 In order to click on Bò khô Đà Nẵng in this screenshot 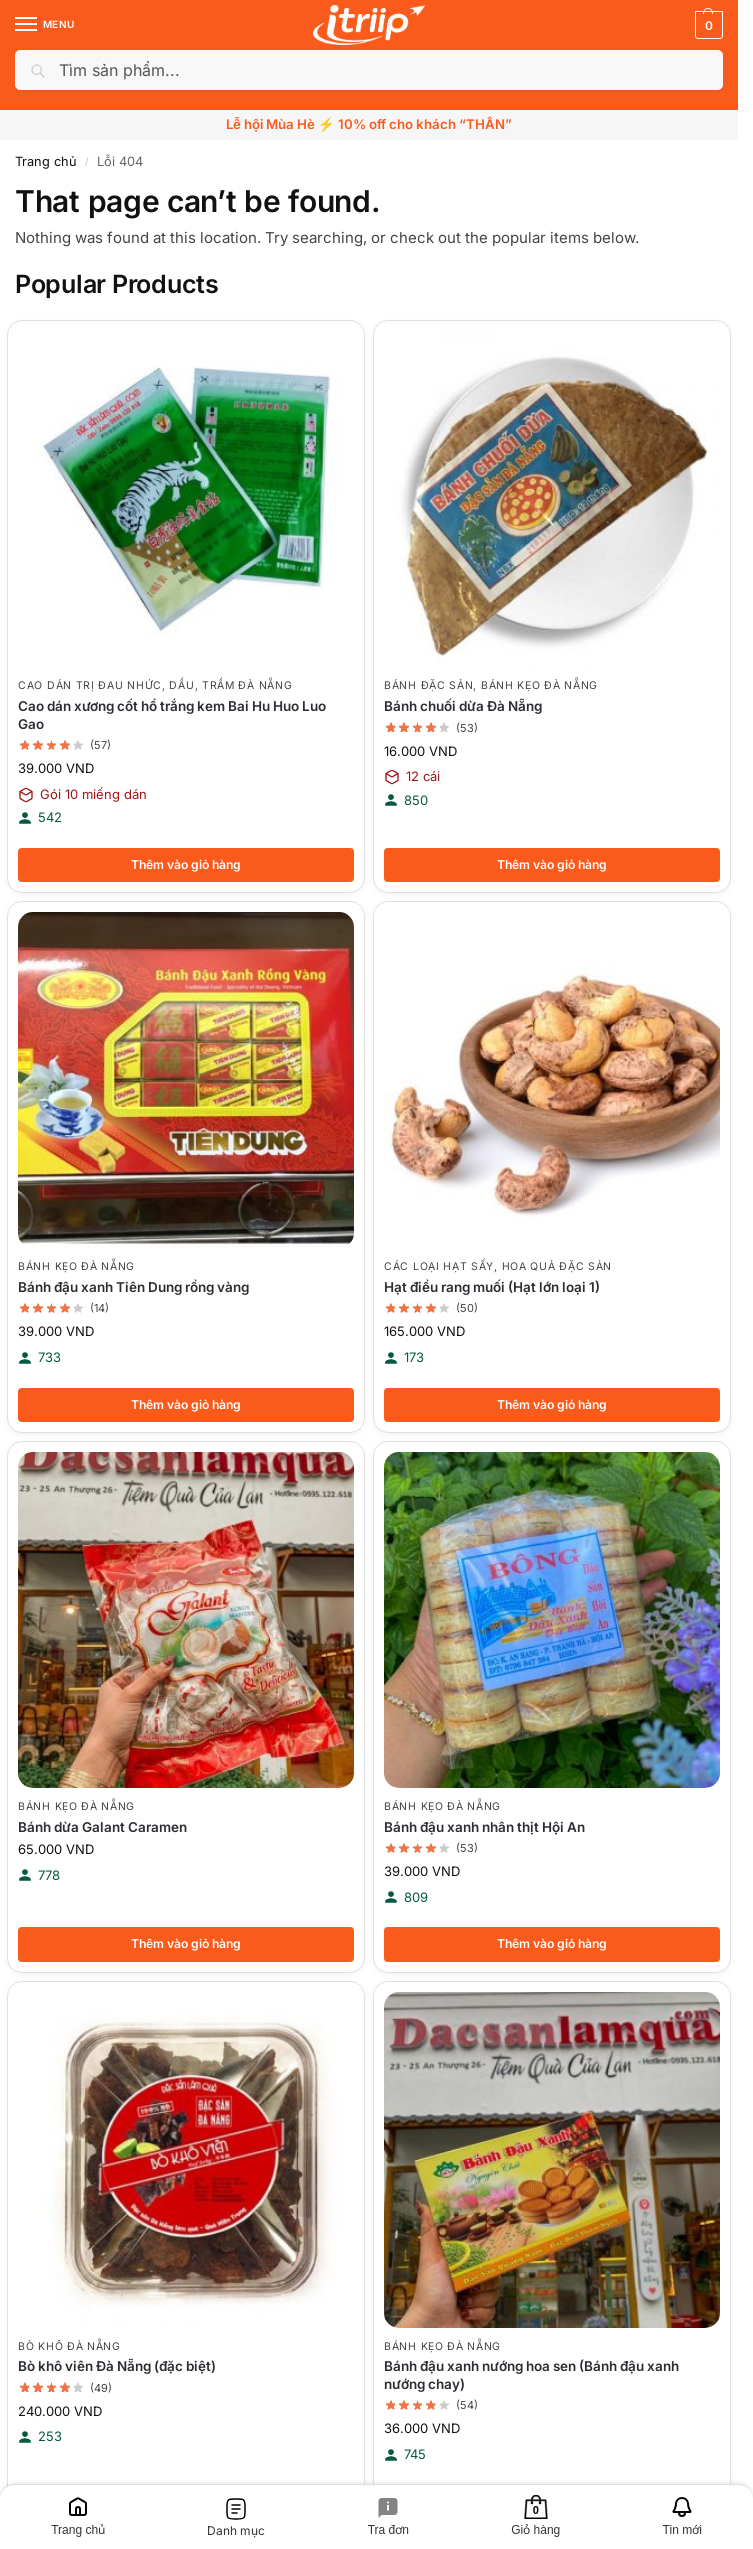, I will do `click(69, 2349)`.